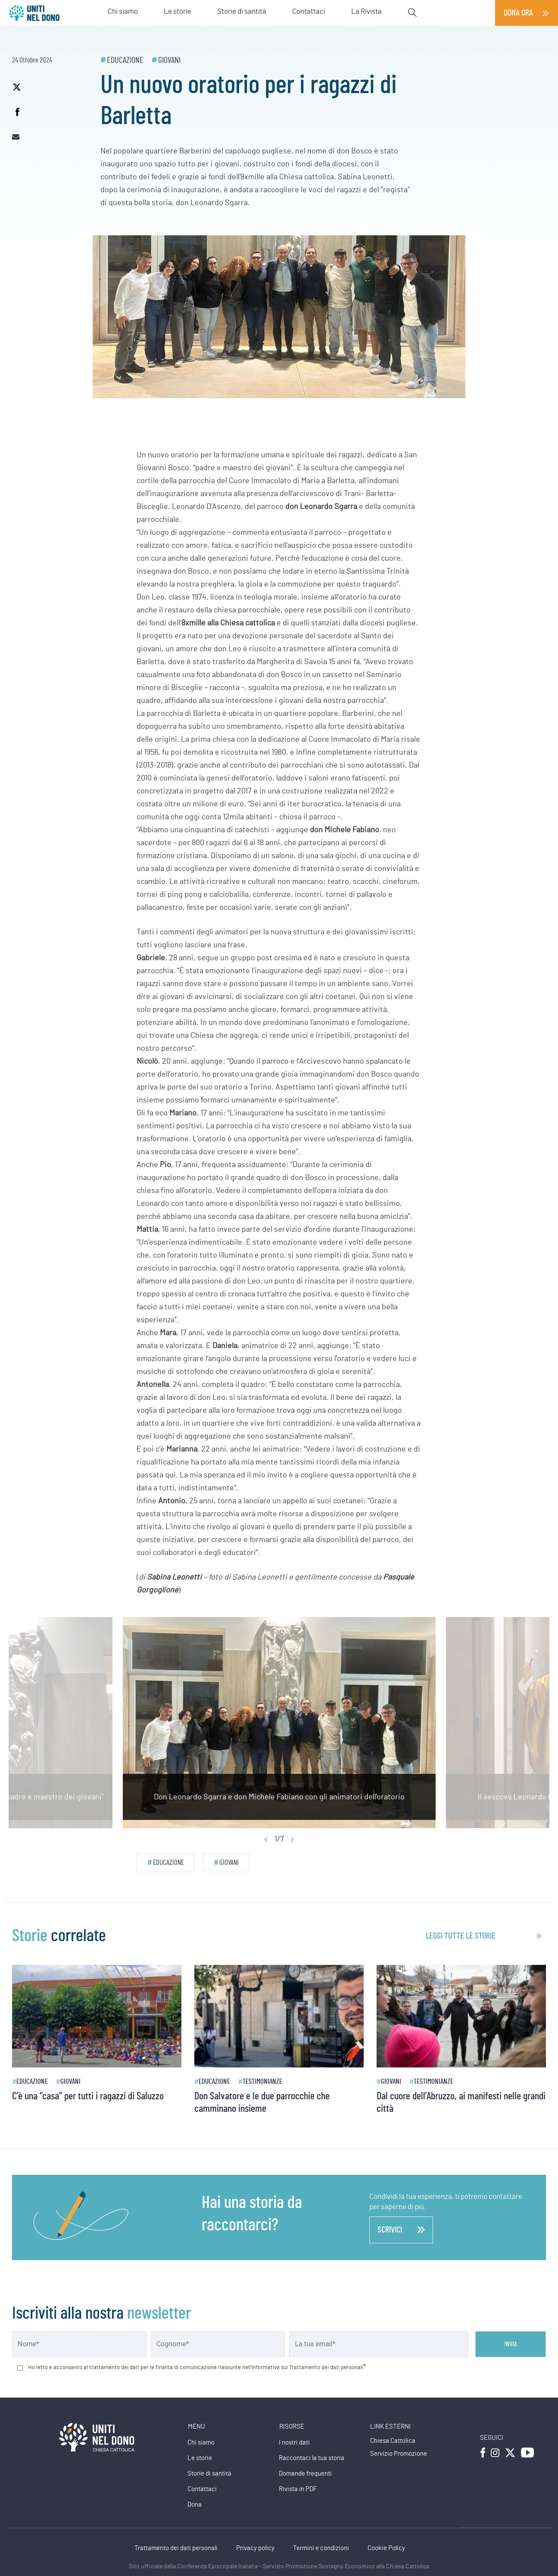  Describe the element at coordinates (461, 1936) in the screenshot. I see `leggi tutte le storie` at that location.